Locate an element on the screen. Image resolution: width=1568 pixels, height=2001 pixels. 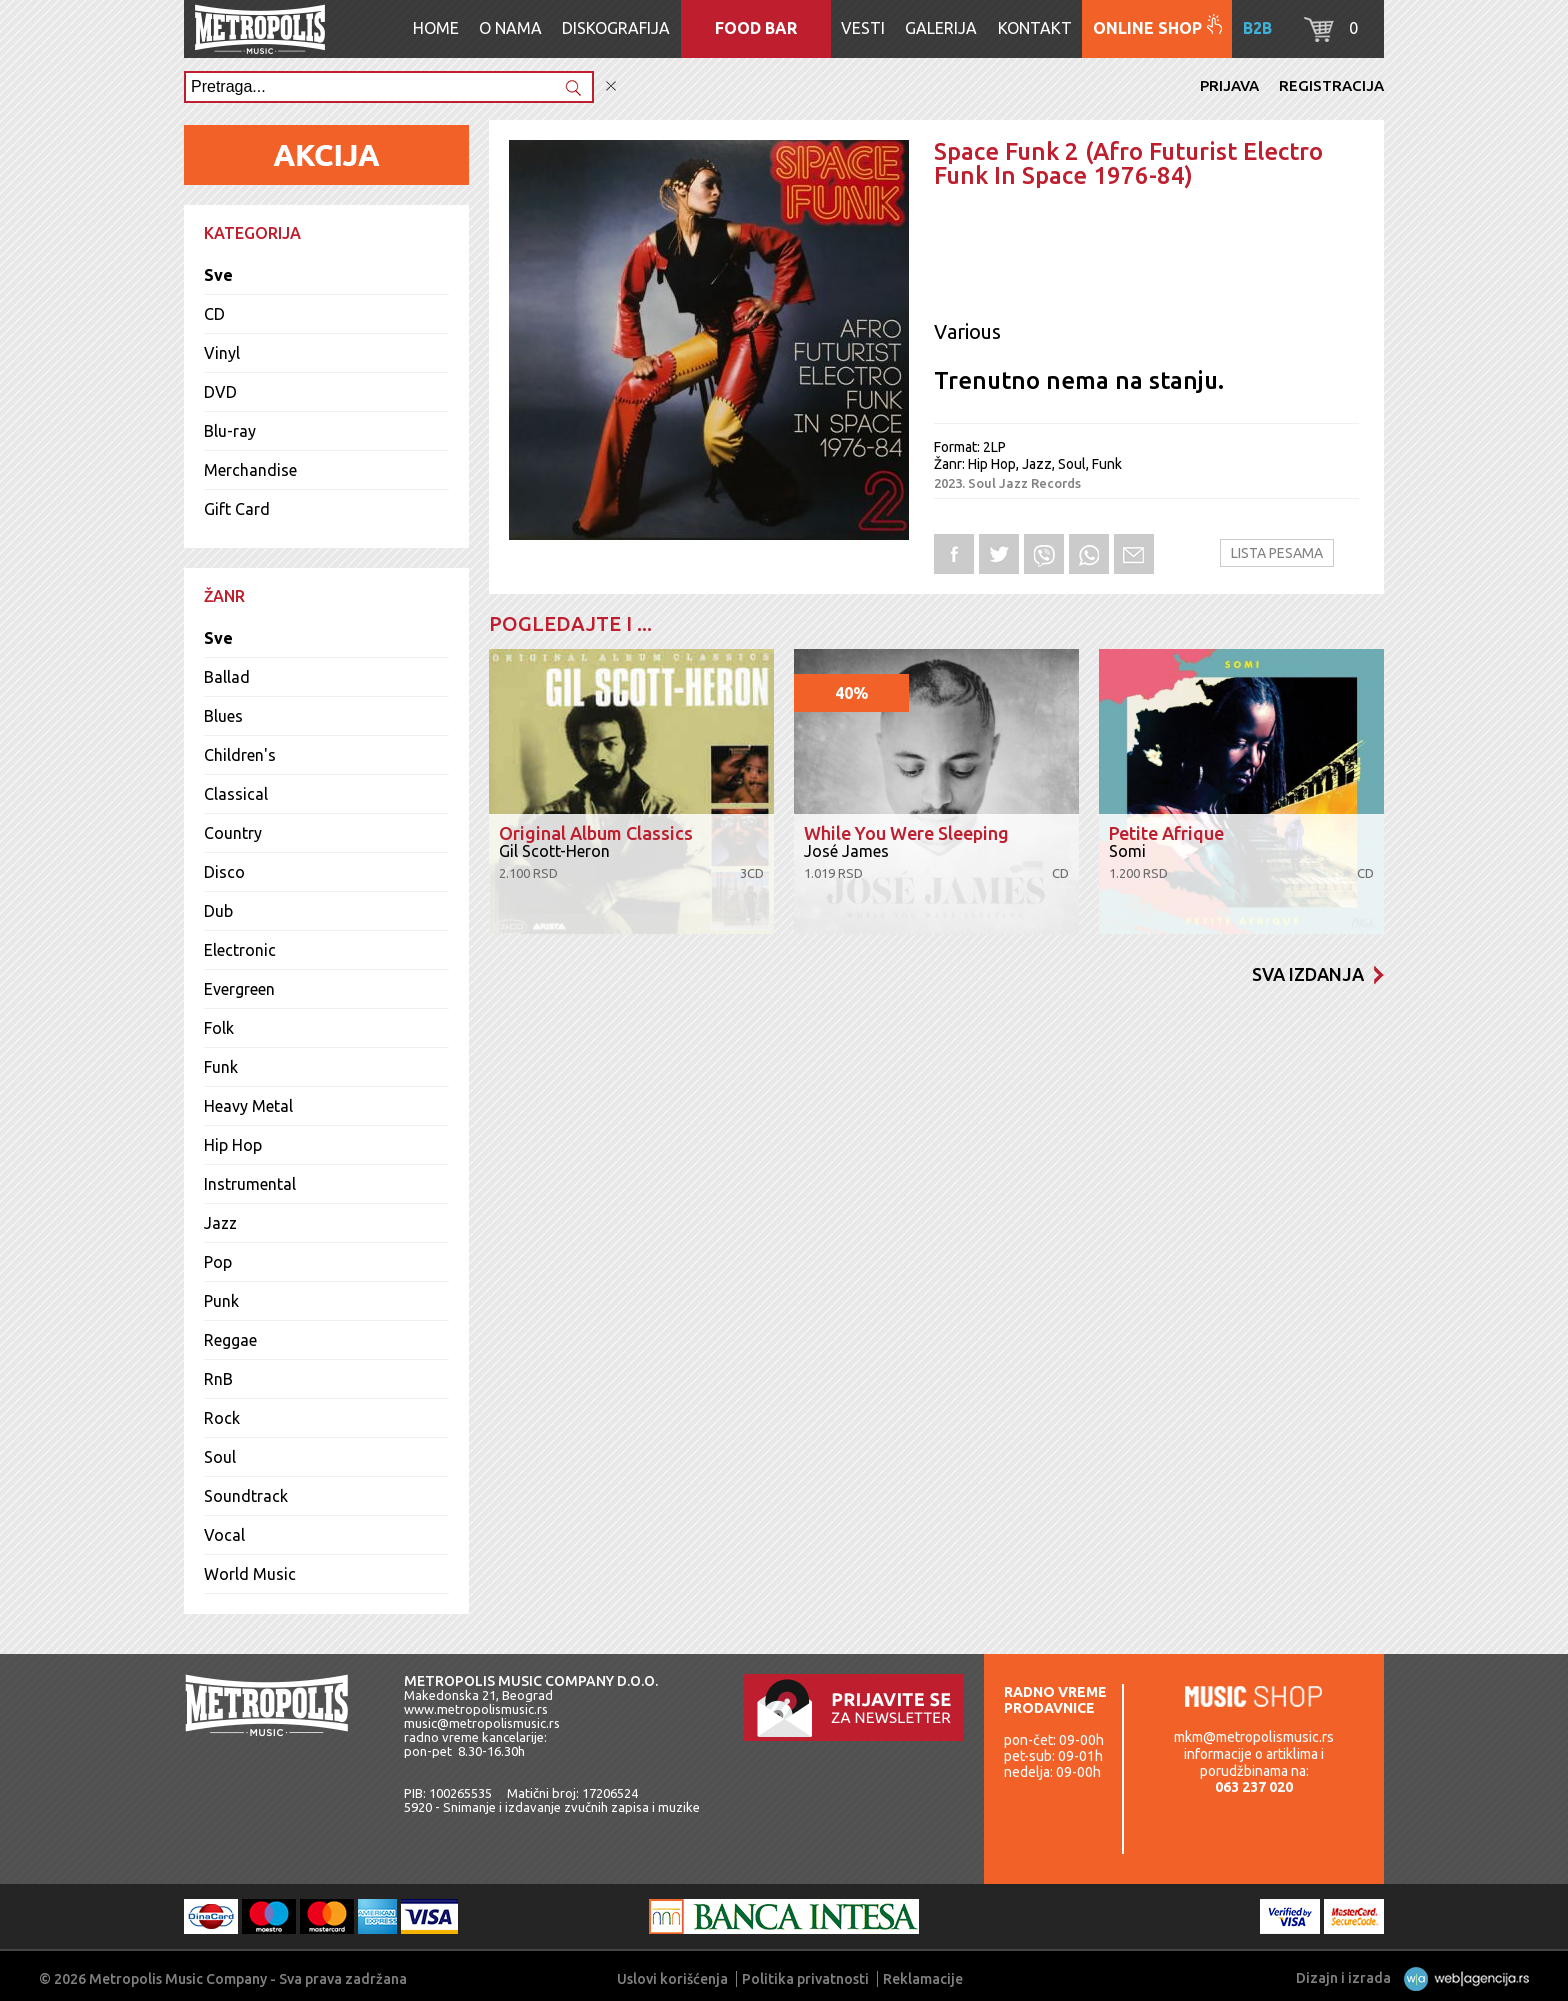
CD is located at coordinates (214, 314).